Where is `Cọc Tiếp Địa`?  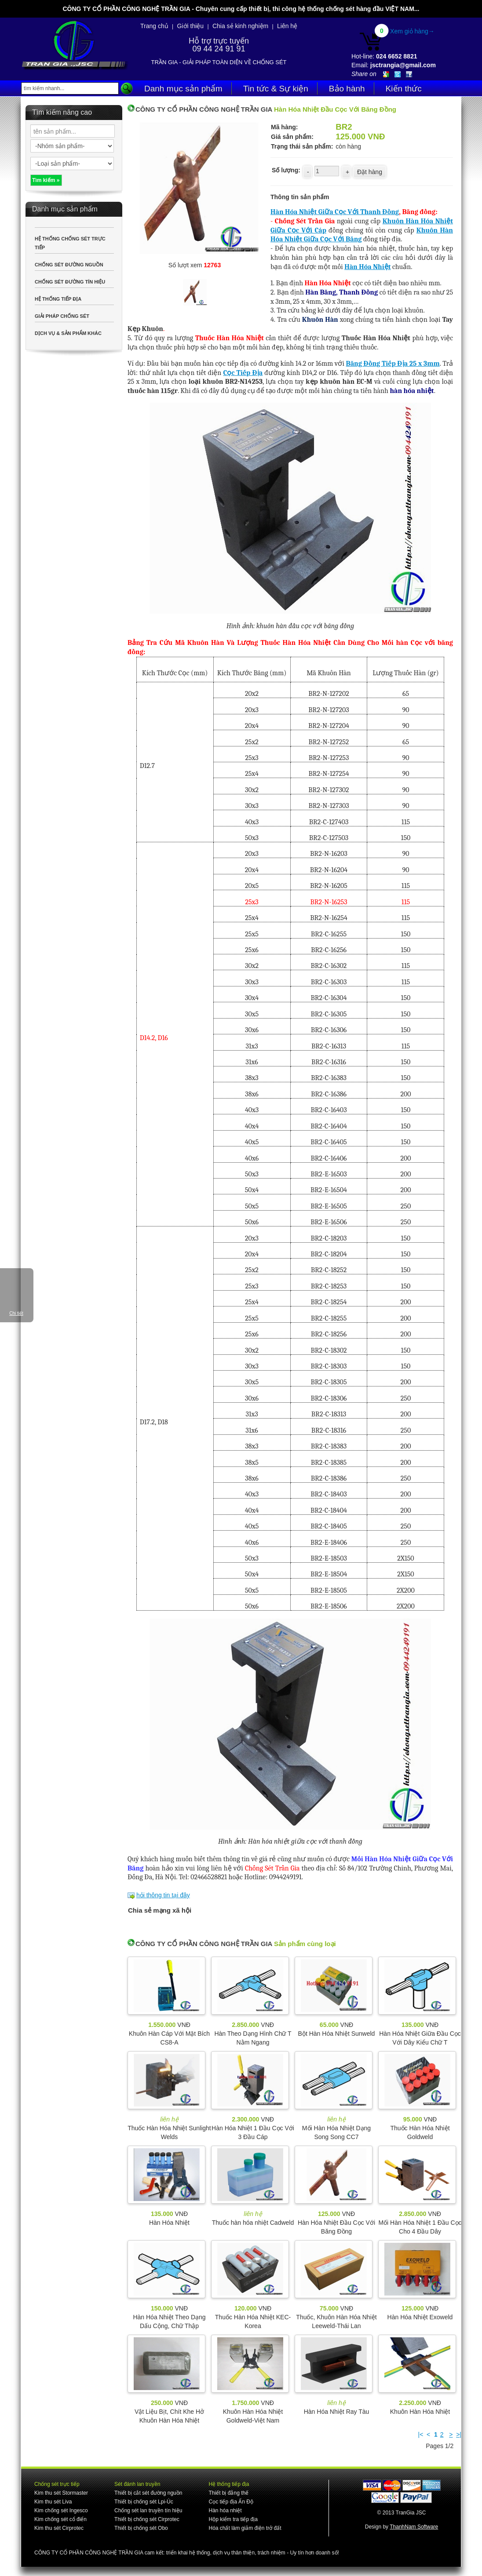
Cọc Tiếp Địa is located at coordinates (243, 373).